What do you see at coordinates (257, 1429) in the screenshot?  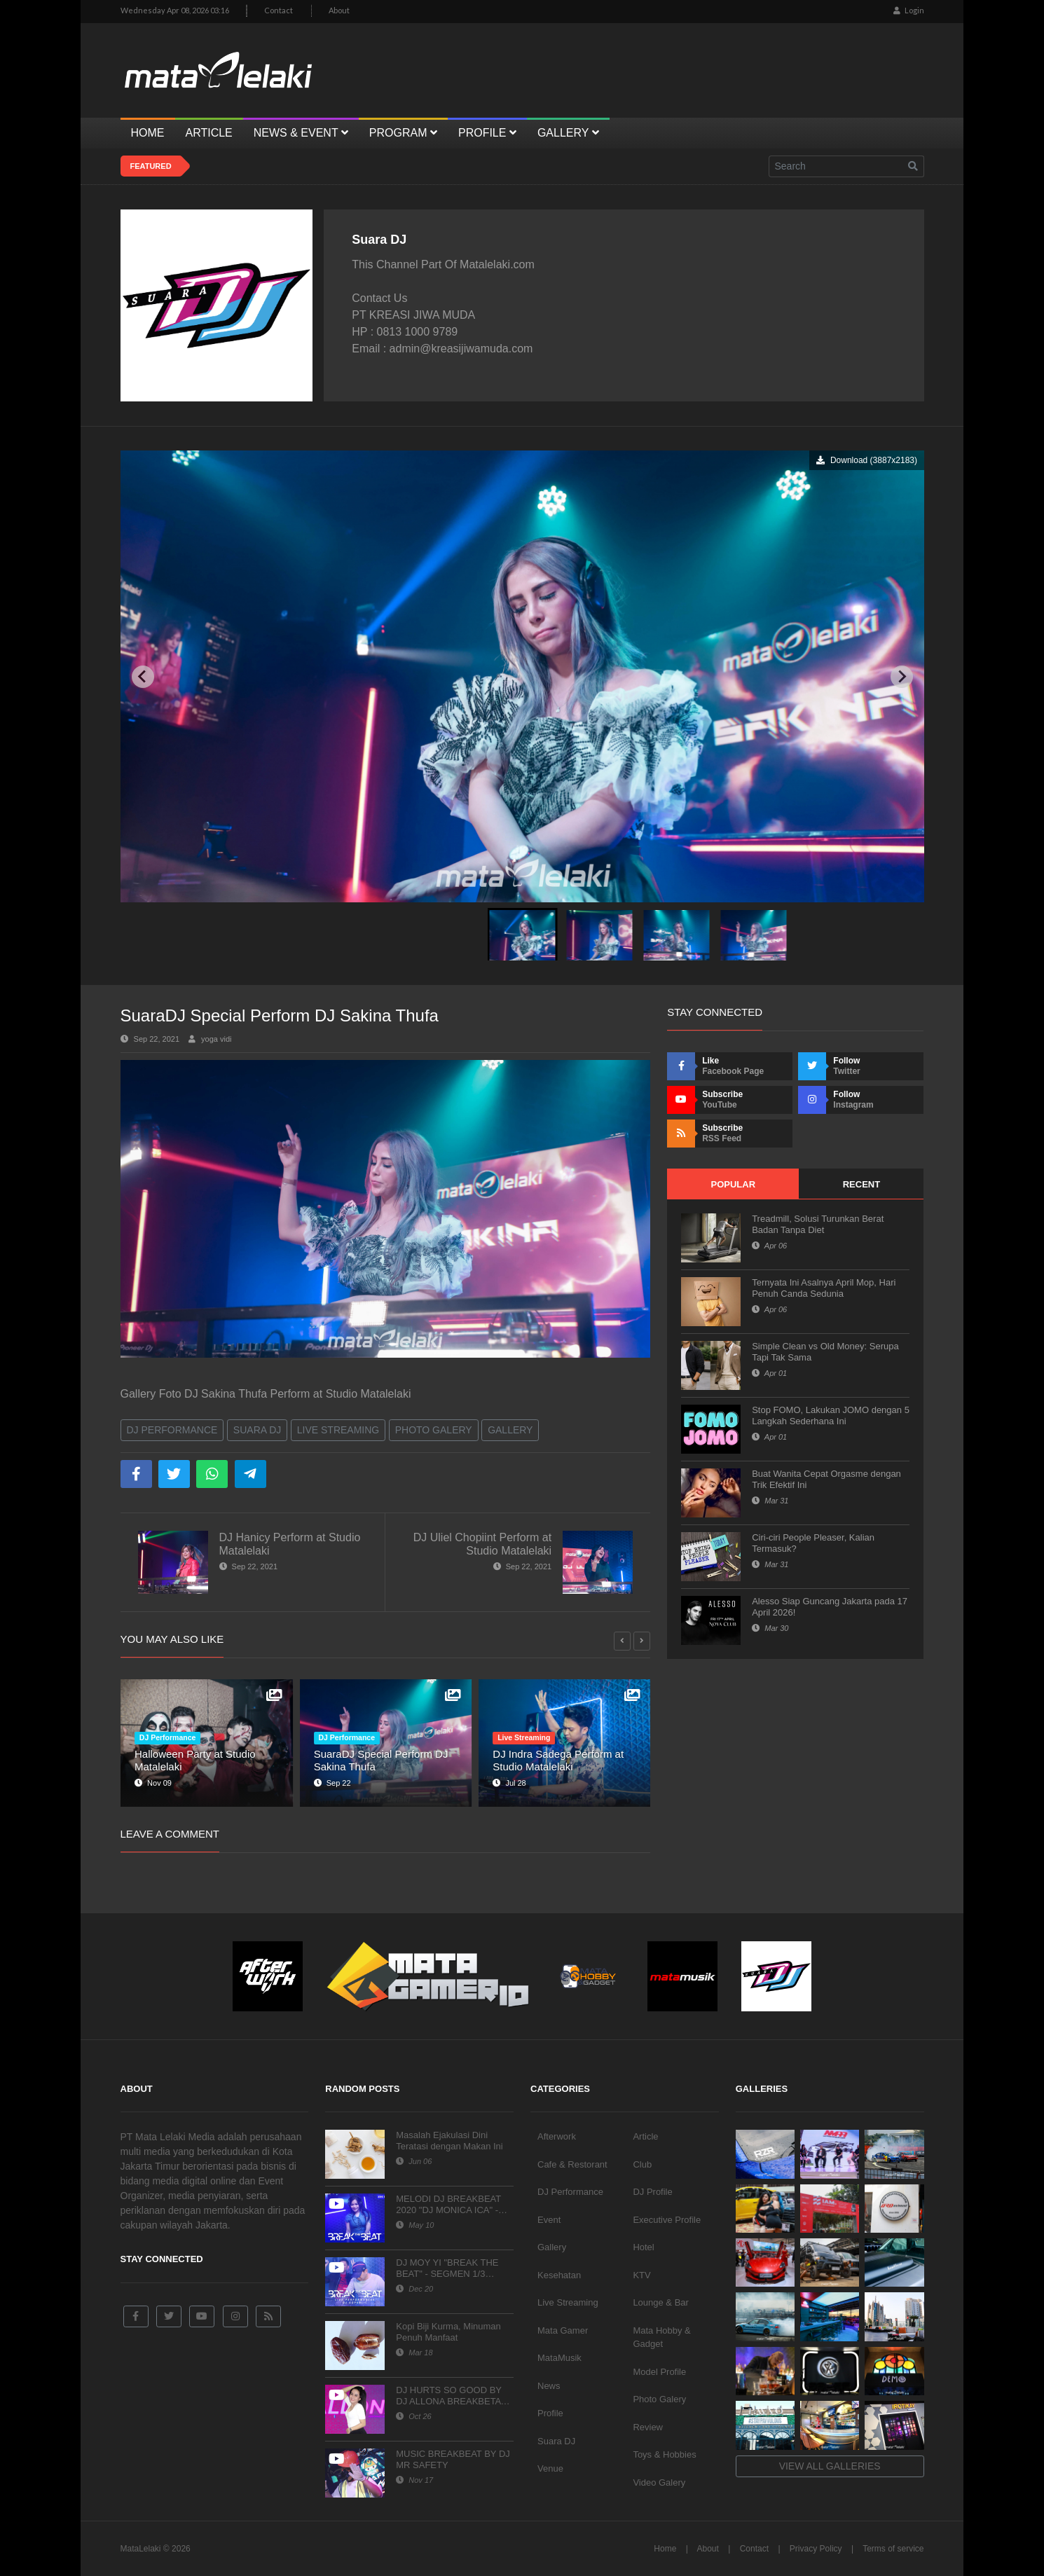 I see `Suara DJ` at bounding box center [257, 1429].